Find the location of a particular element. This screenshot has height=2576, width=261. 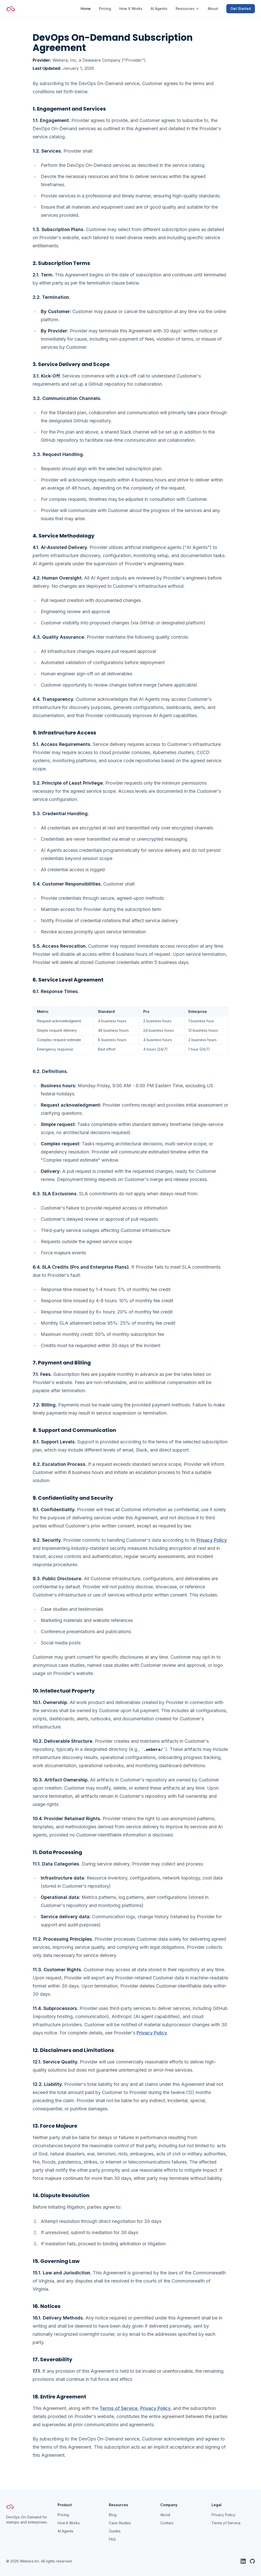

AI Agents is located at coordinates (159, 8).